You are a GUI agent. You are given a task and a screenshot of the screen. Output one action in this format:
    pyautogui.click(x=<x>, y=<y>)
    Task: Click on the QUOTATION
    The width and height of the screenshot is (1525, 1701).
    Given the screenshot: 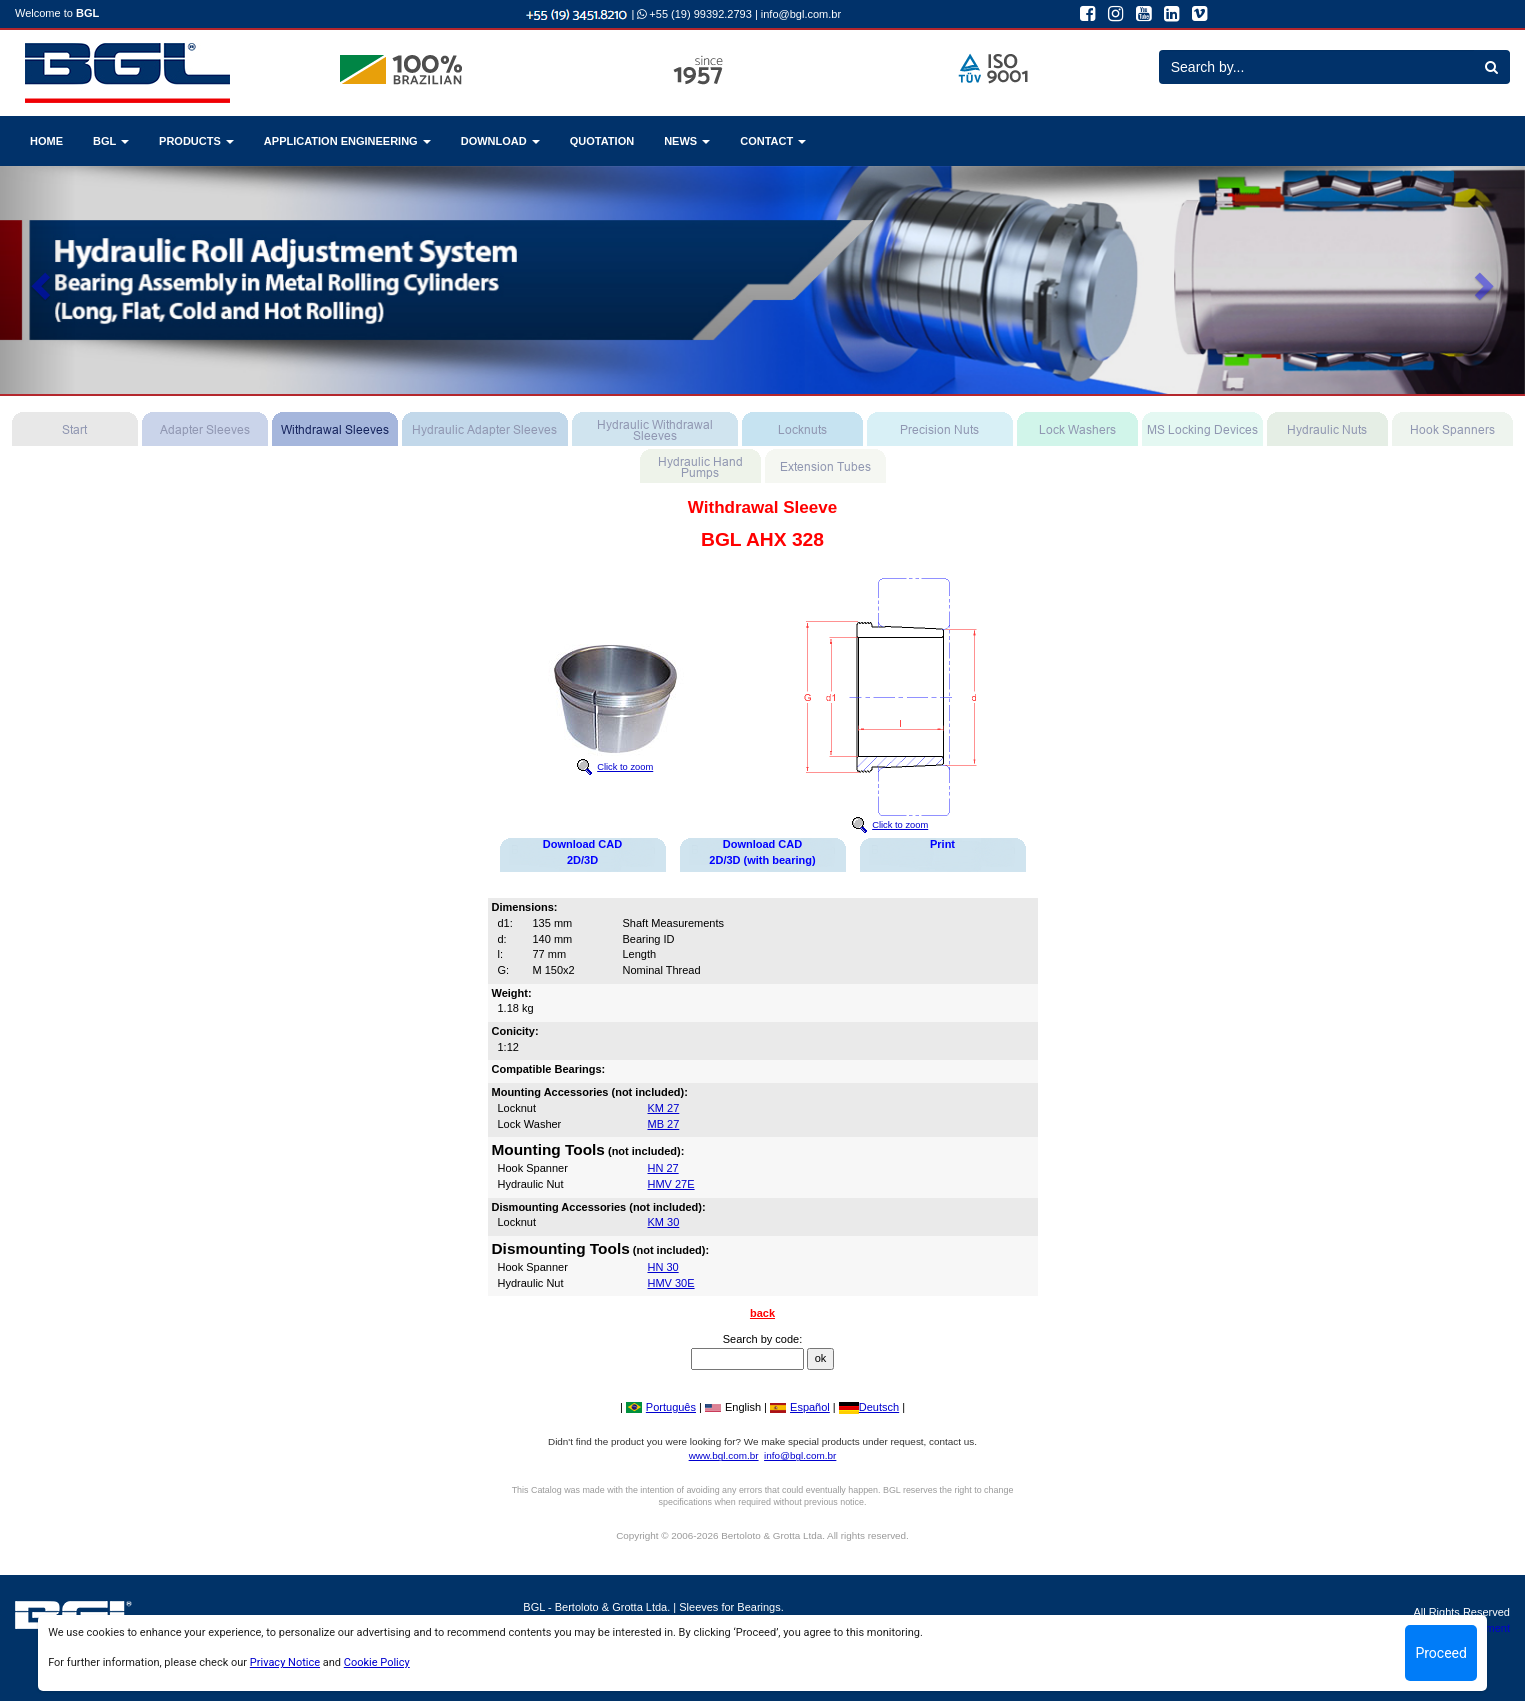 What is the action you would take?
    pyautogui.click(x=602, y=141)
    